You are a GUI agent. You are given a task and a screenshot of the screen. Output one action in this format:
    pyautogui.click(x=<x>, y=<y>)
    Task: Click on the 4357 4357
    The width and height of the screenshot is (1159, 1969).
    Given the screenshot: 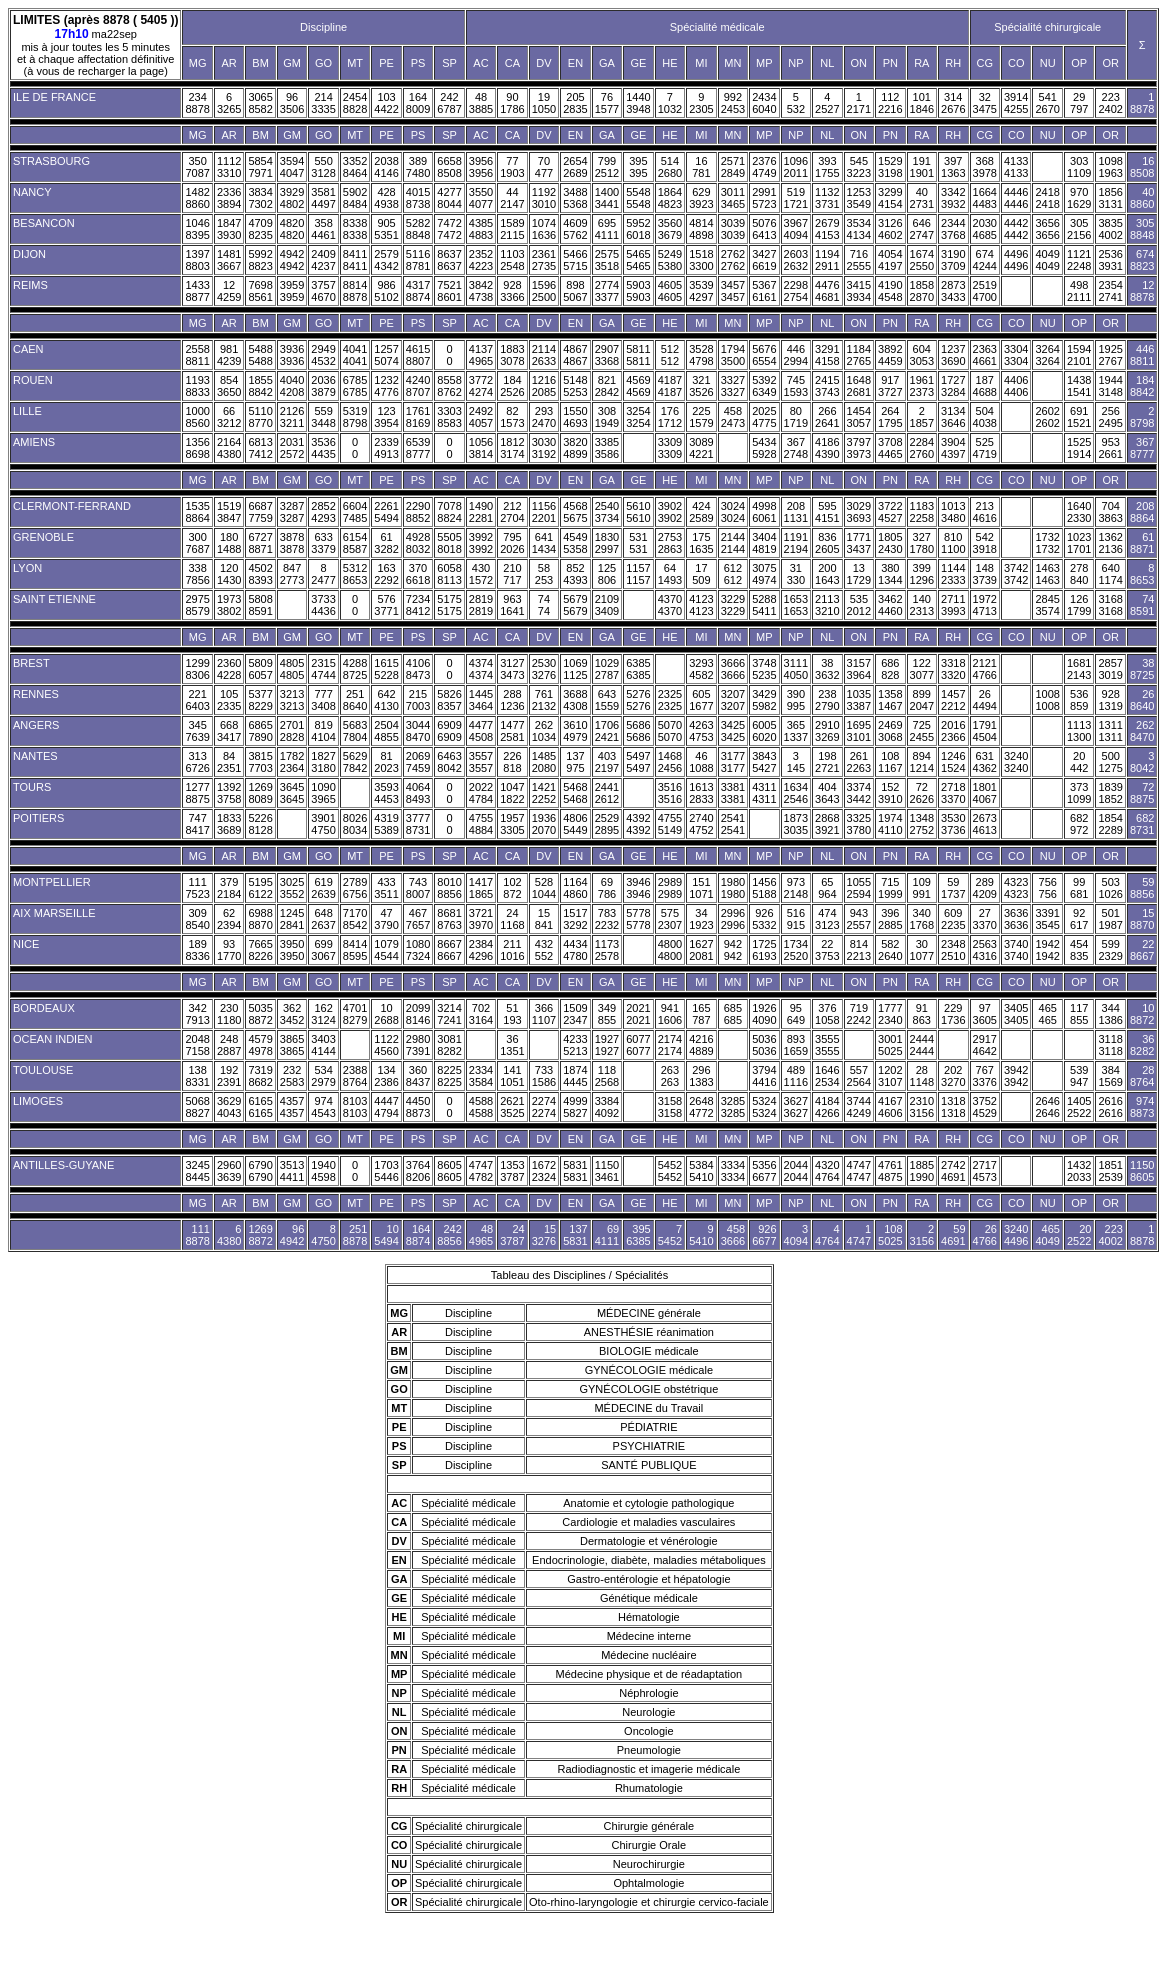 What is the action you would take?
    pyautogui.click(x=292, y=1107)
    